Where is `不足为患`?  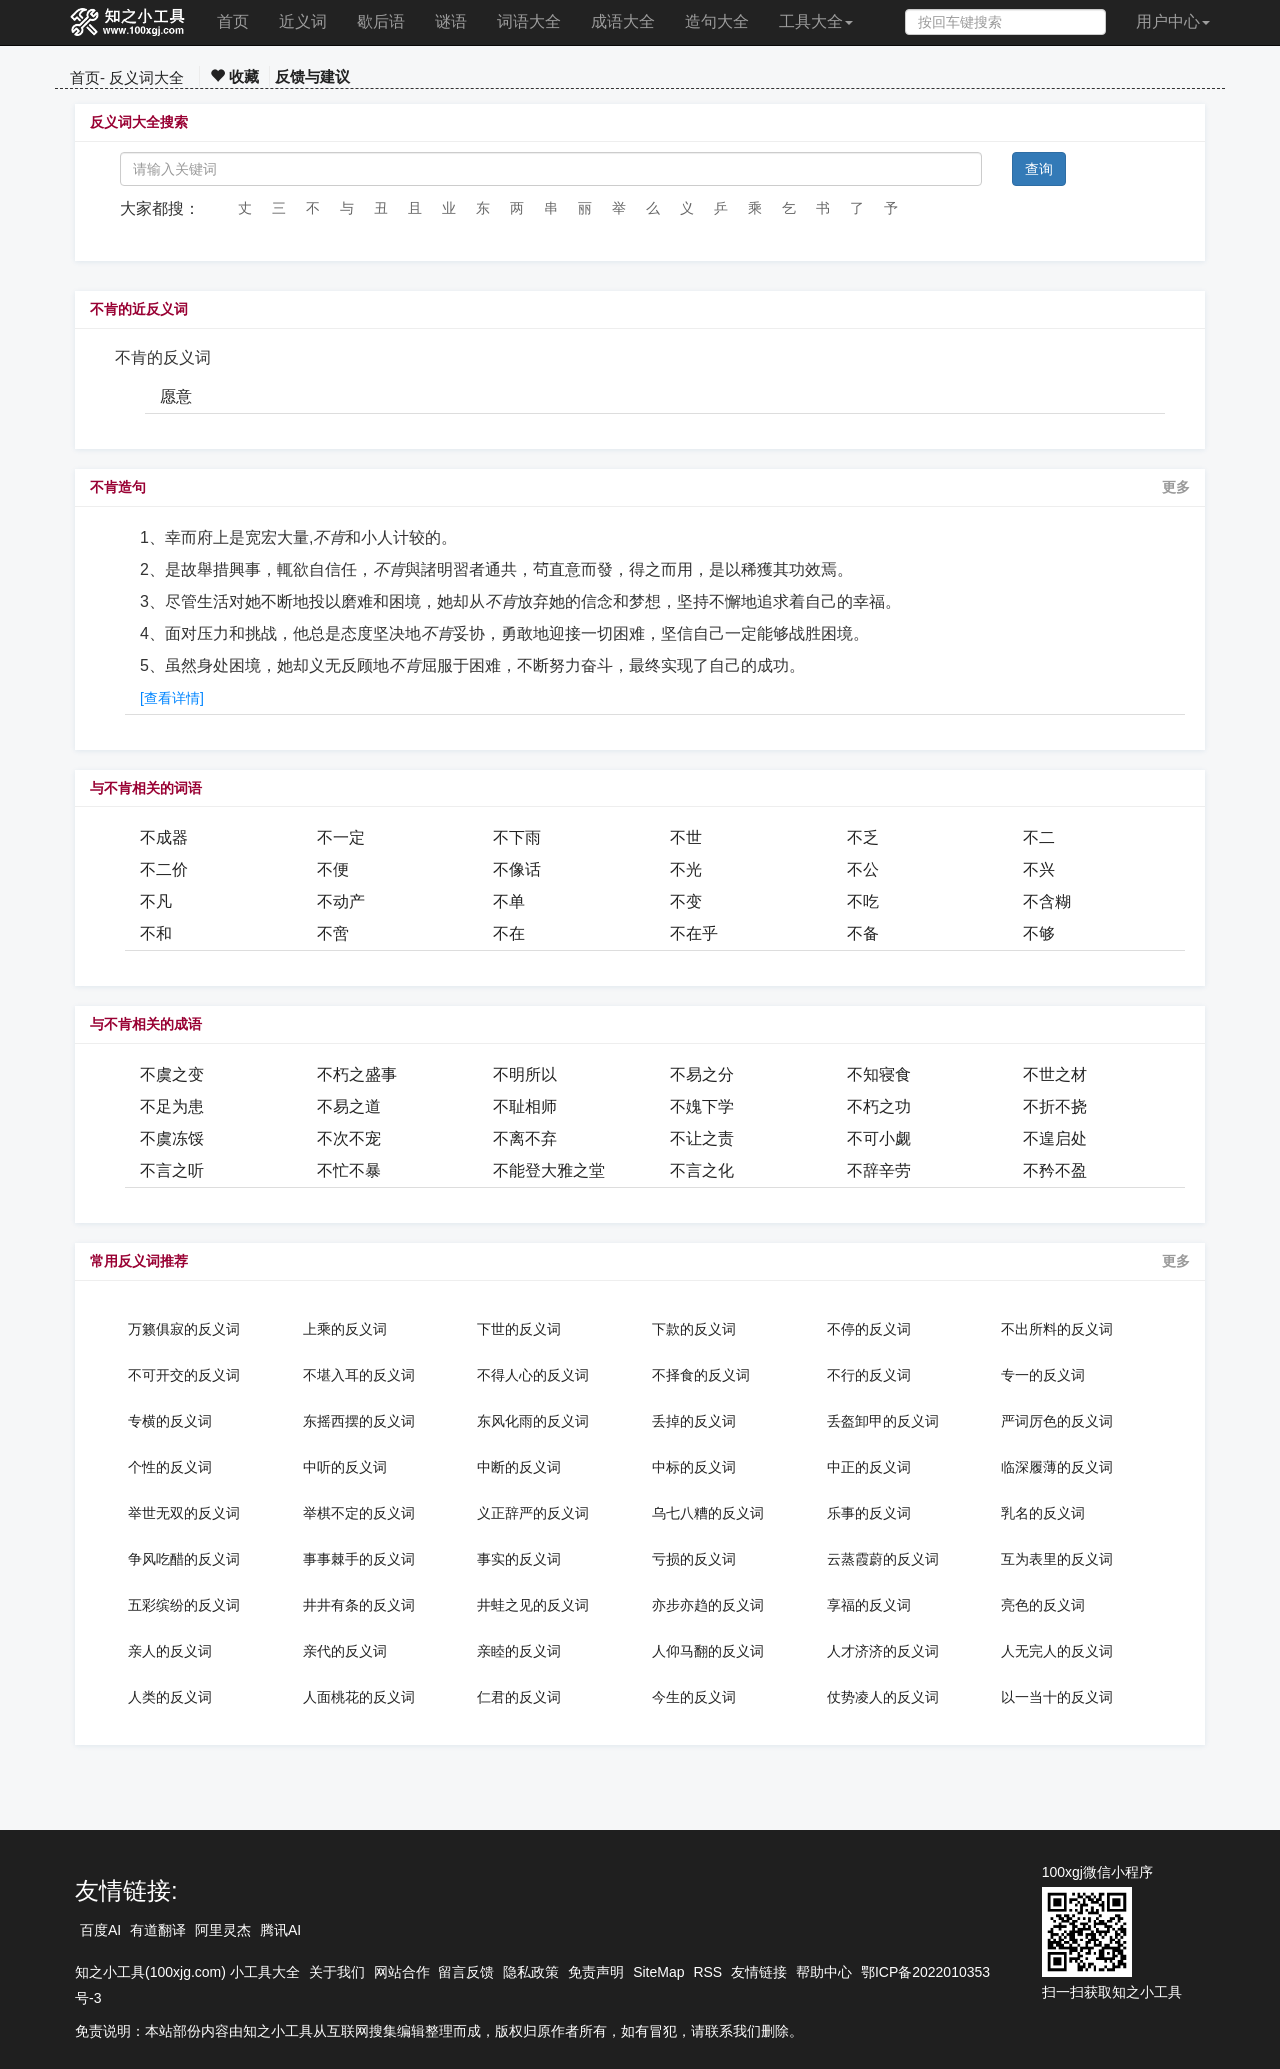
不足为患 is located at coordinates (172, 1106).